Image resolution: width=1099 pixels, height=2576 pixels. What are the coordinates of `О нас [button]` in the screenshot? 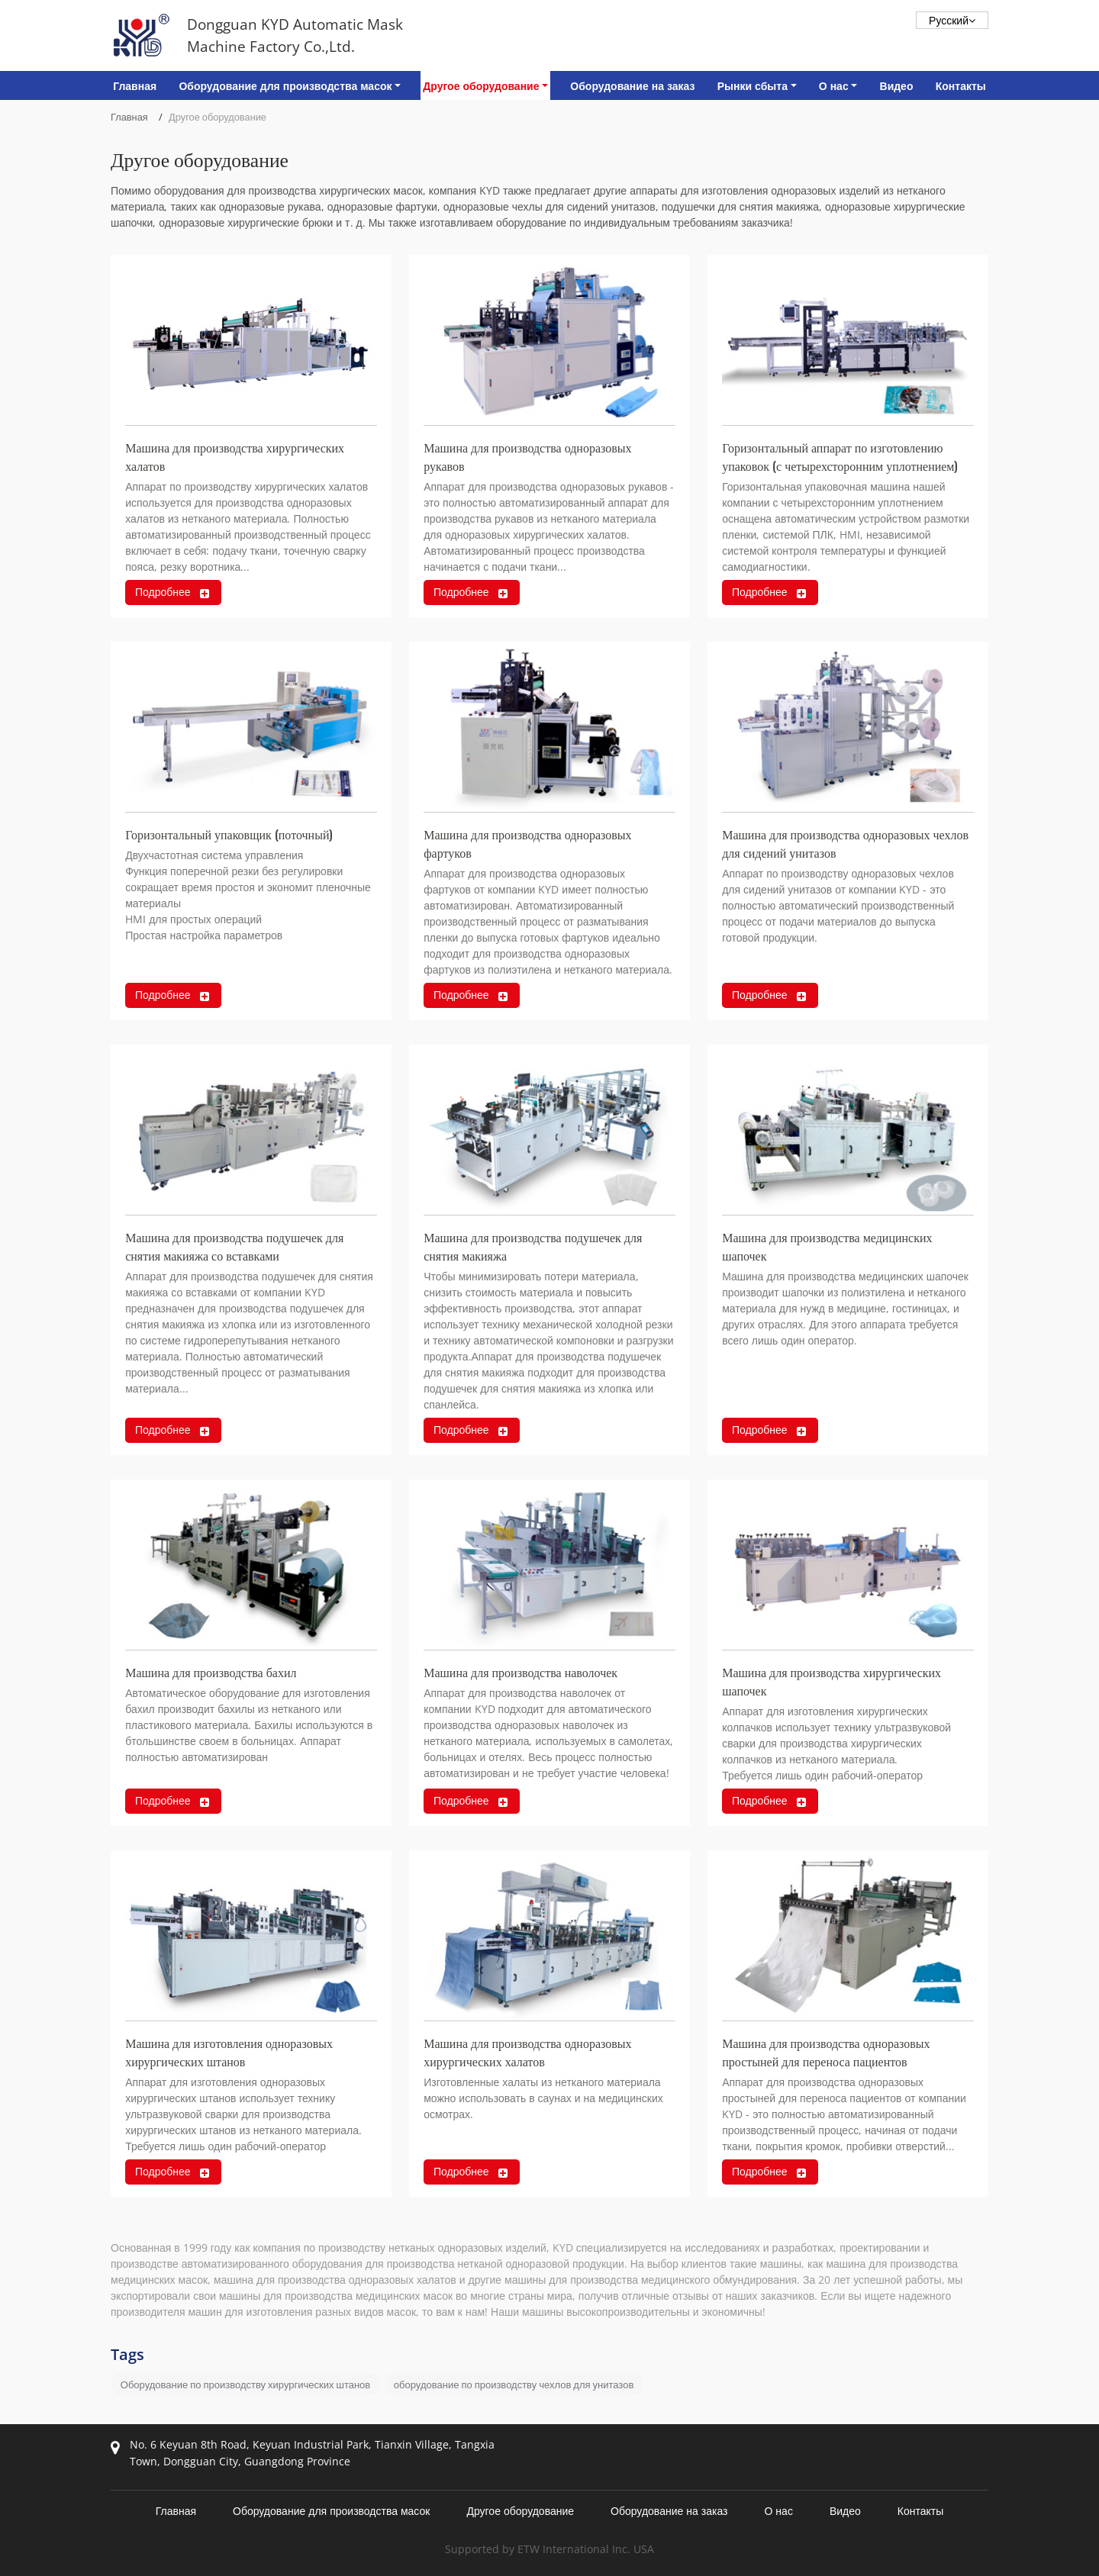 It's located at (834, 86).